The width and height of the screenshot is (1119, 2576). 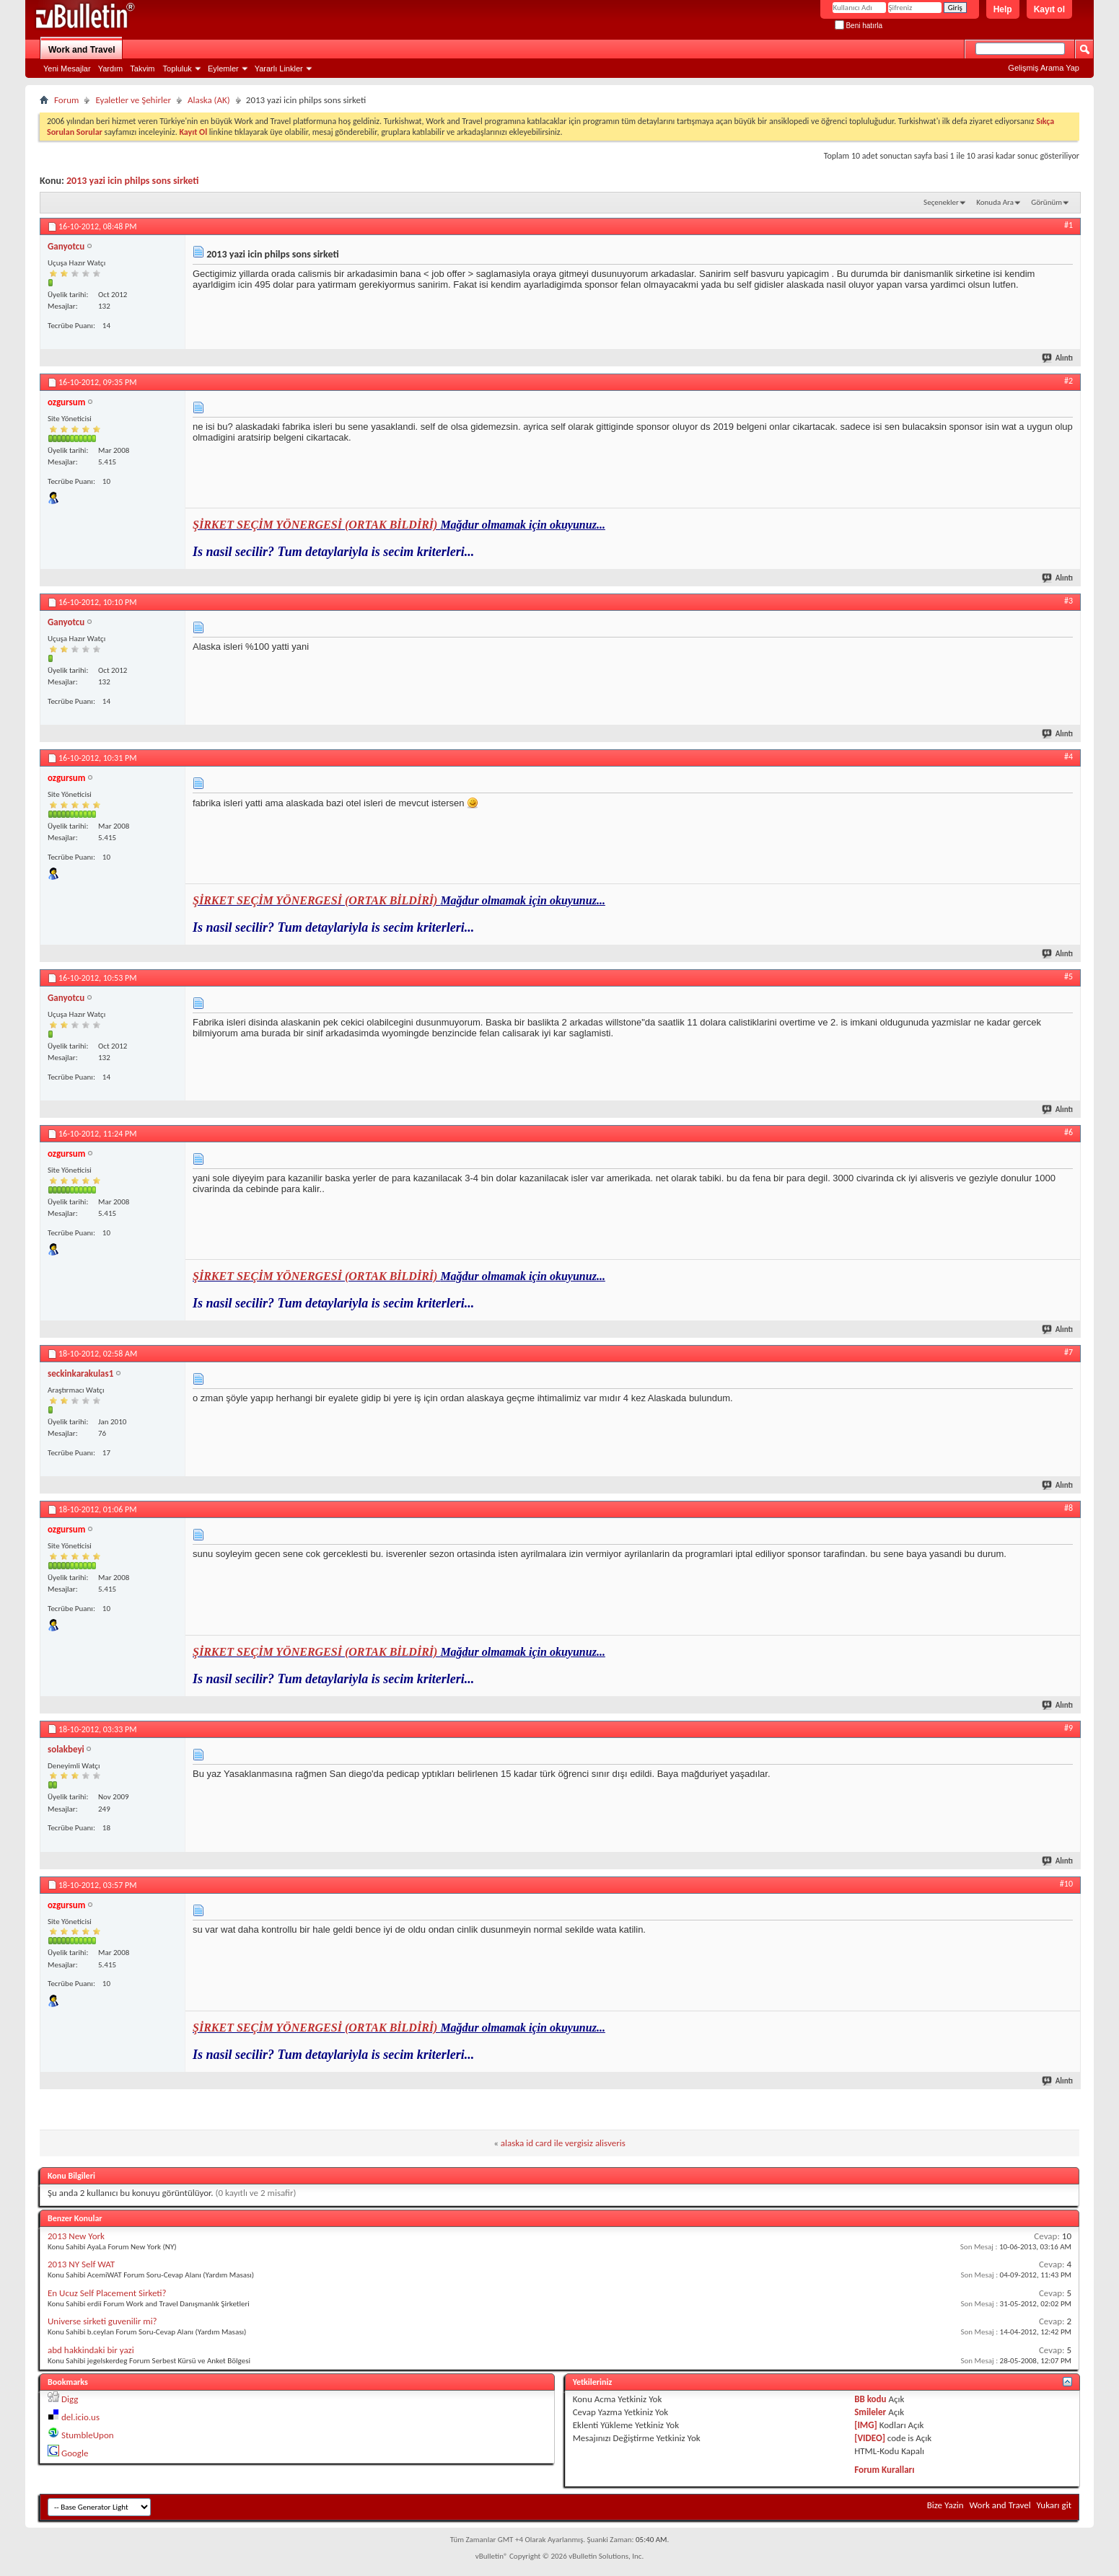 I want to click on BB kodu, so click(x=870, y=2399).